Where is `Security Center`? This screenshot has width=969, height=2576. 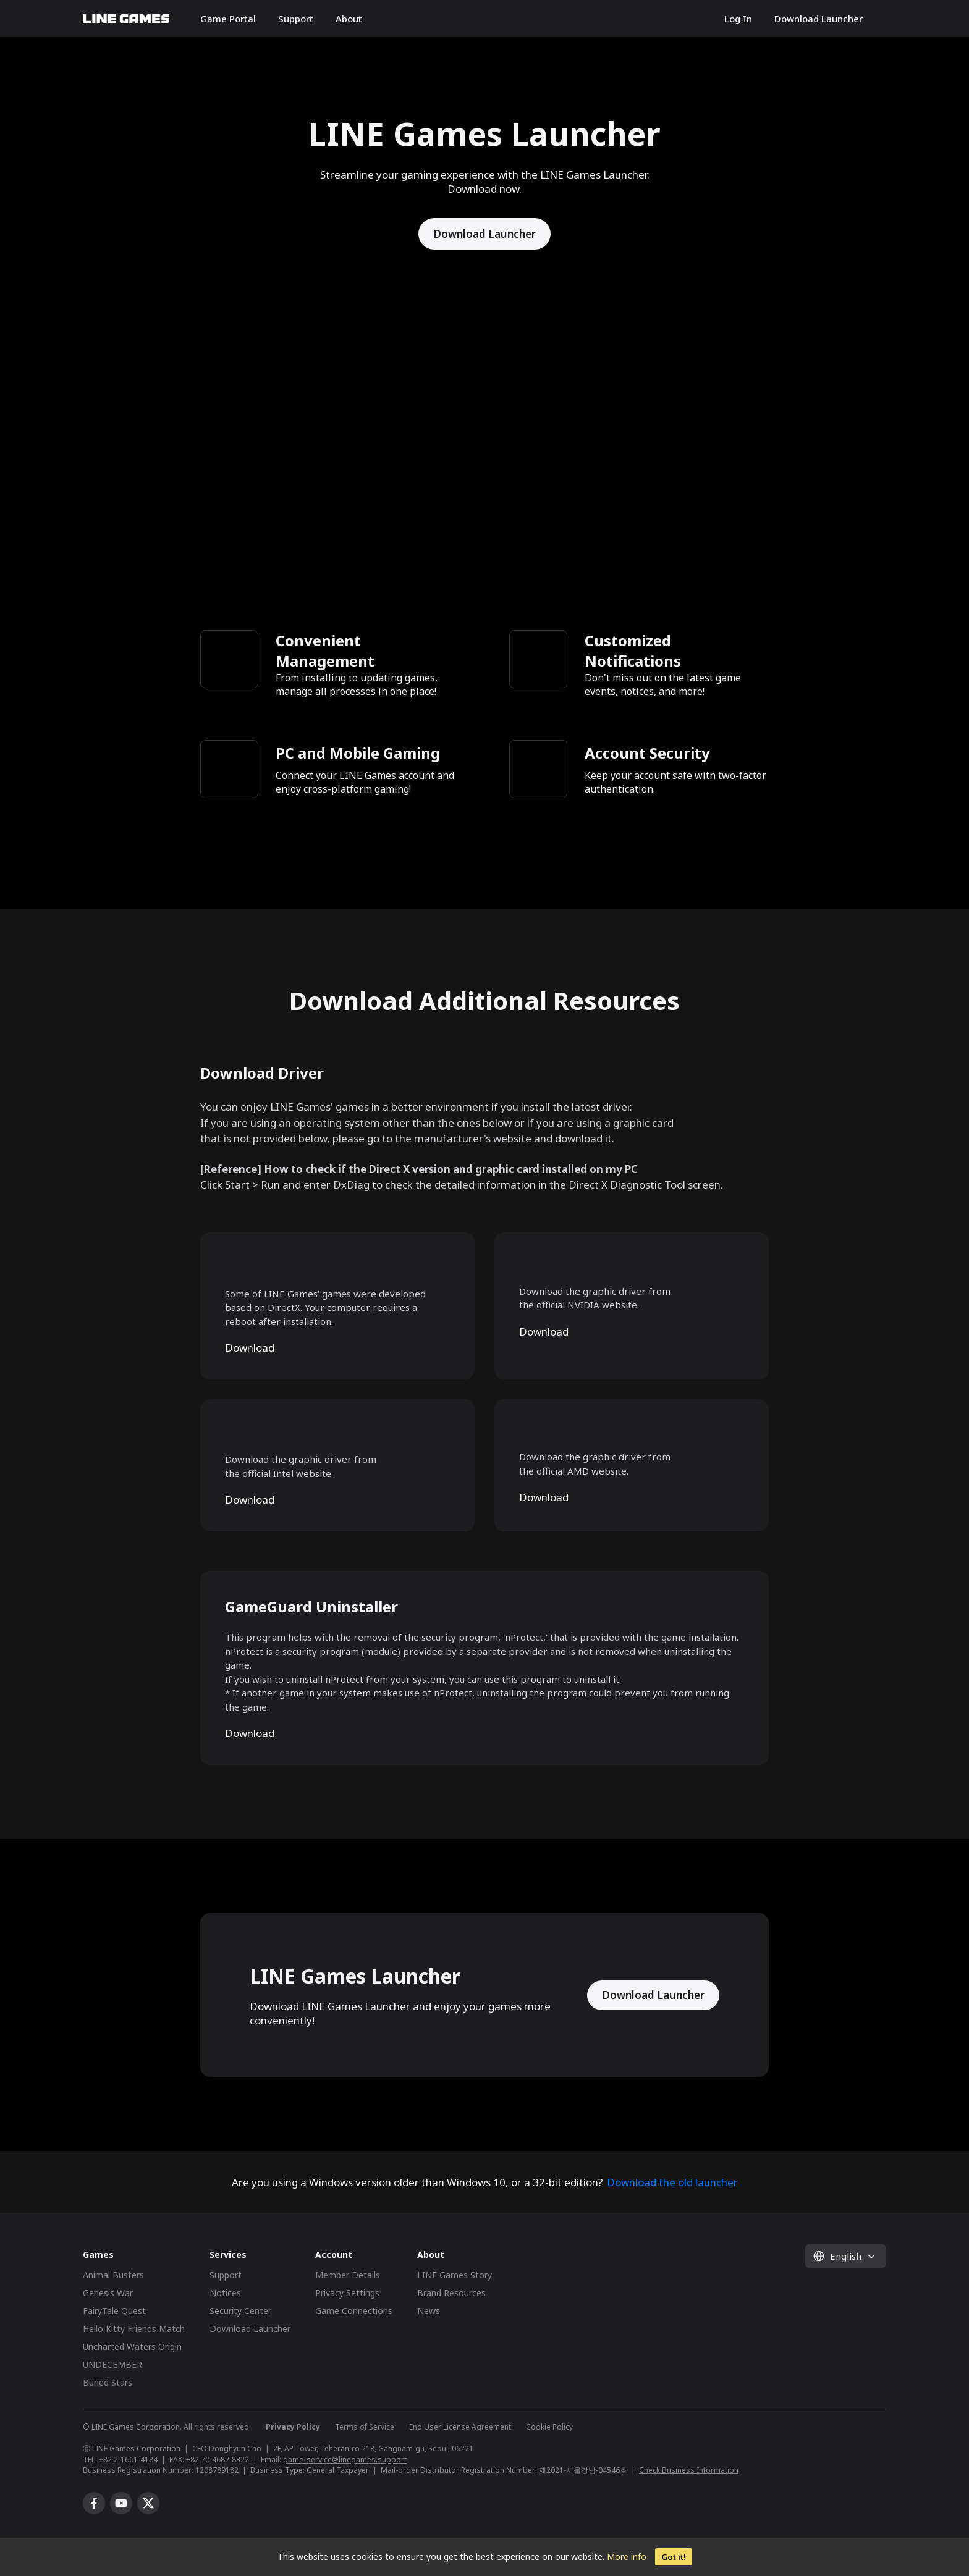
Security Center is located at coordinates (240, 2311).